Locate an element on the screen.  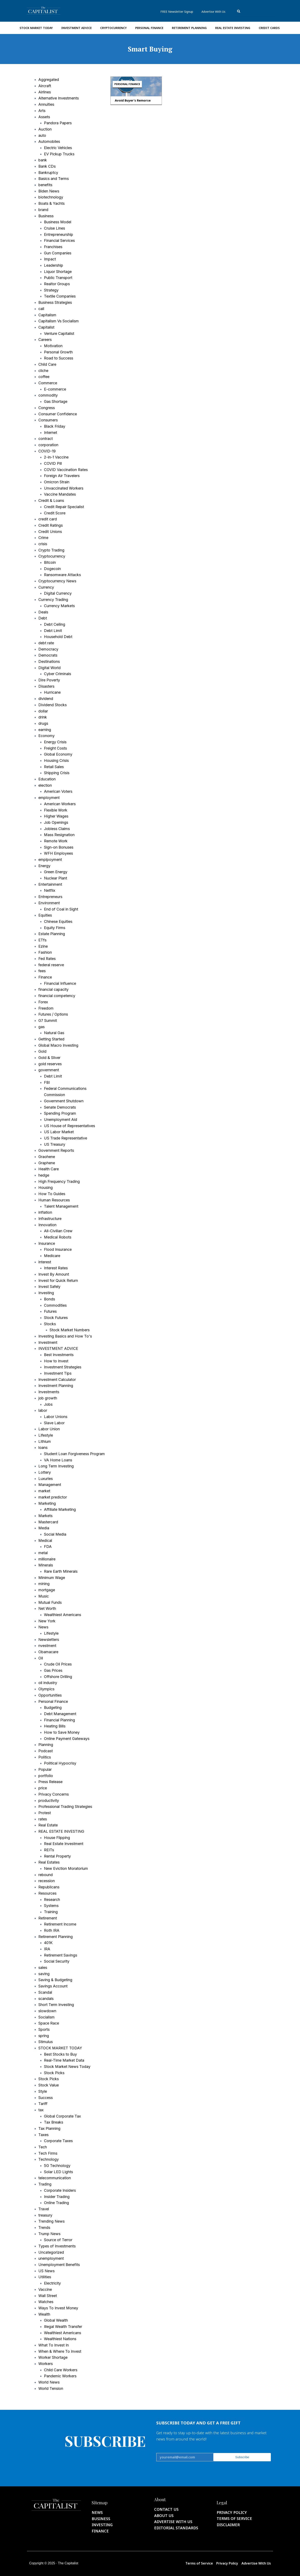
Currency is located at coordinates (46, 587).